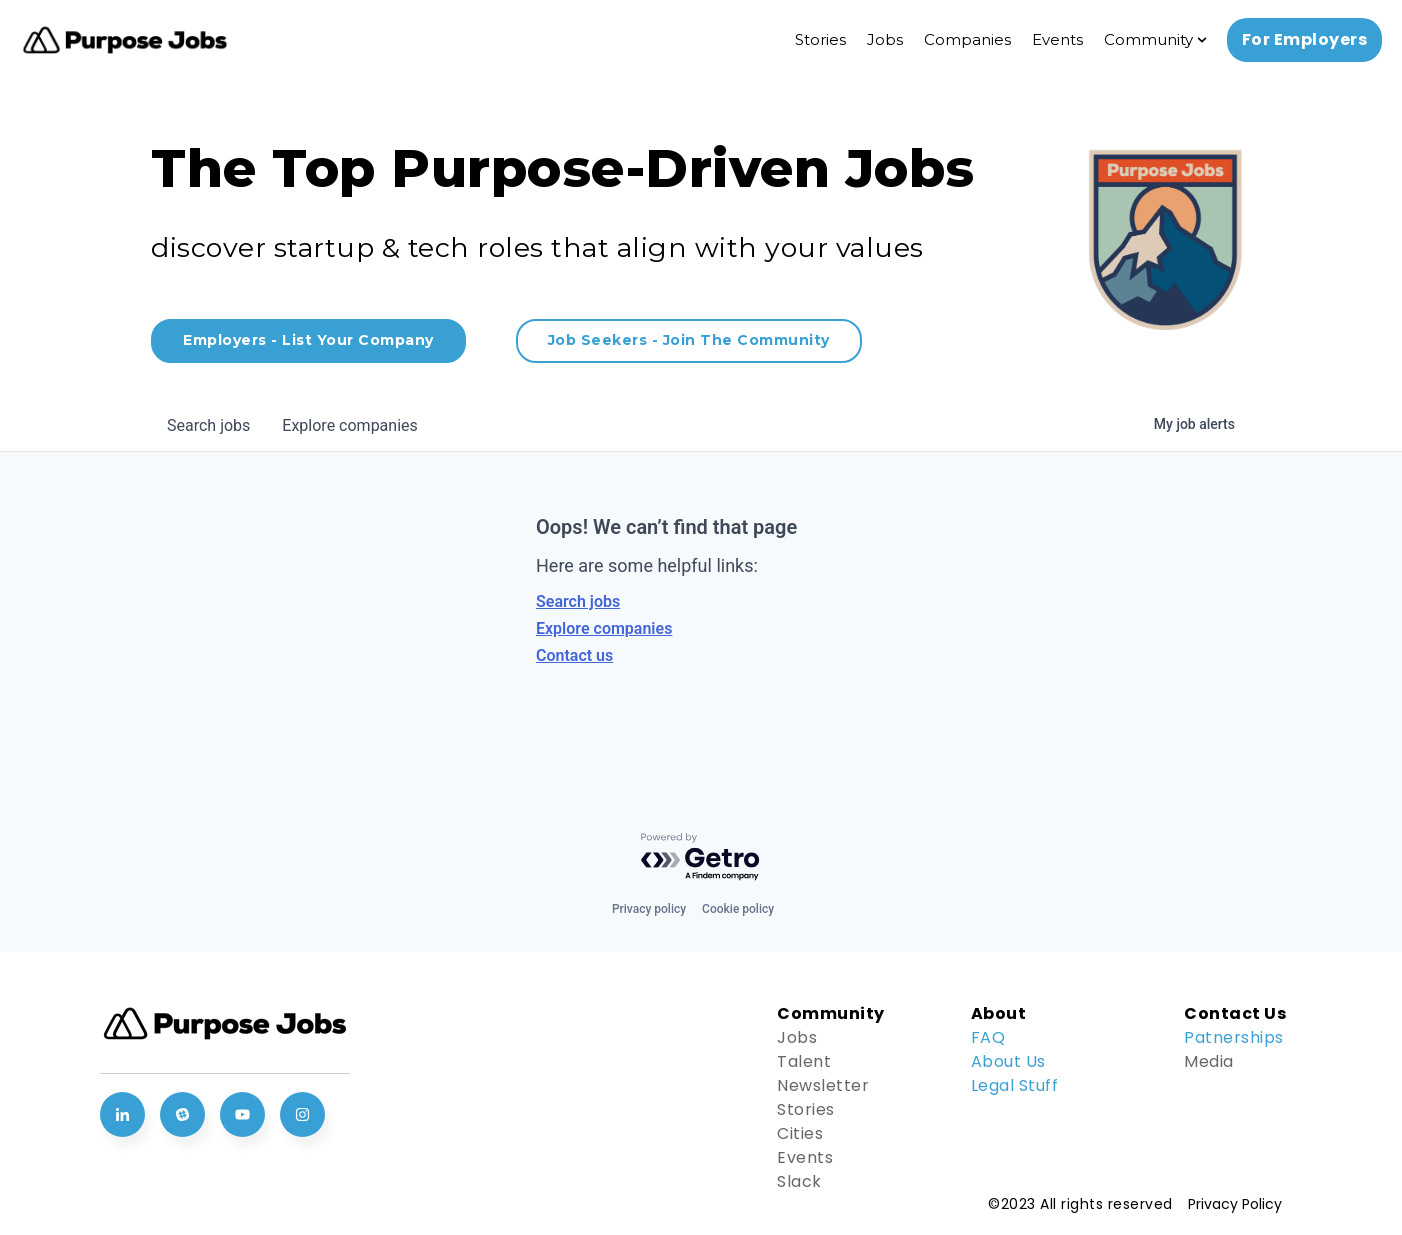 The image size is (1402, 1235). I want to click on jobs, so click(208, 425).